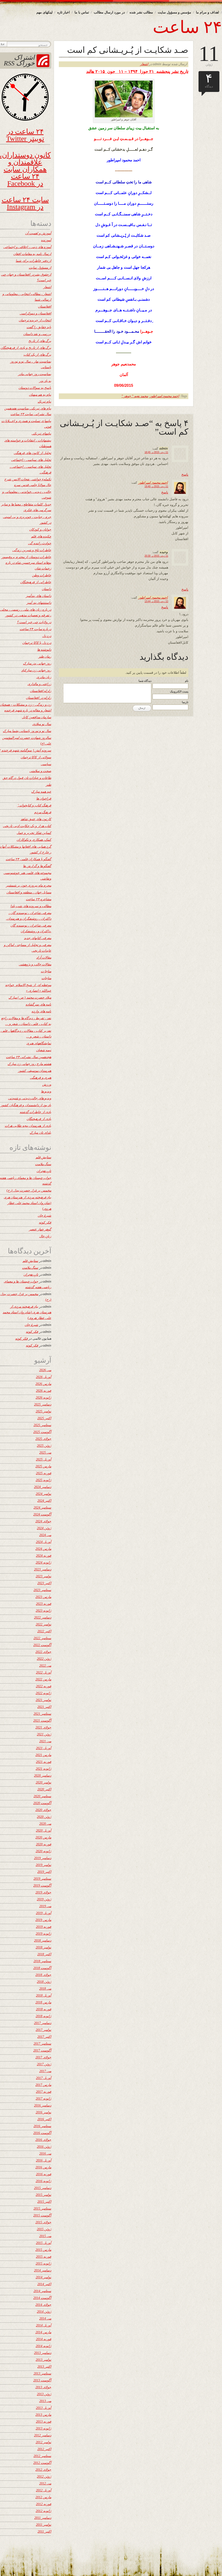 This screenshot has height=2576, width=222. What do you see at coordinates (43, 2332) in the screenshot?
I see `مارس 2014` at bounding box center [43, 2332].